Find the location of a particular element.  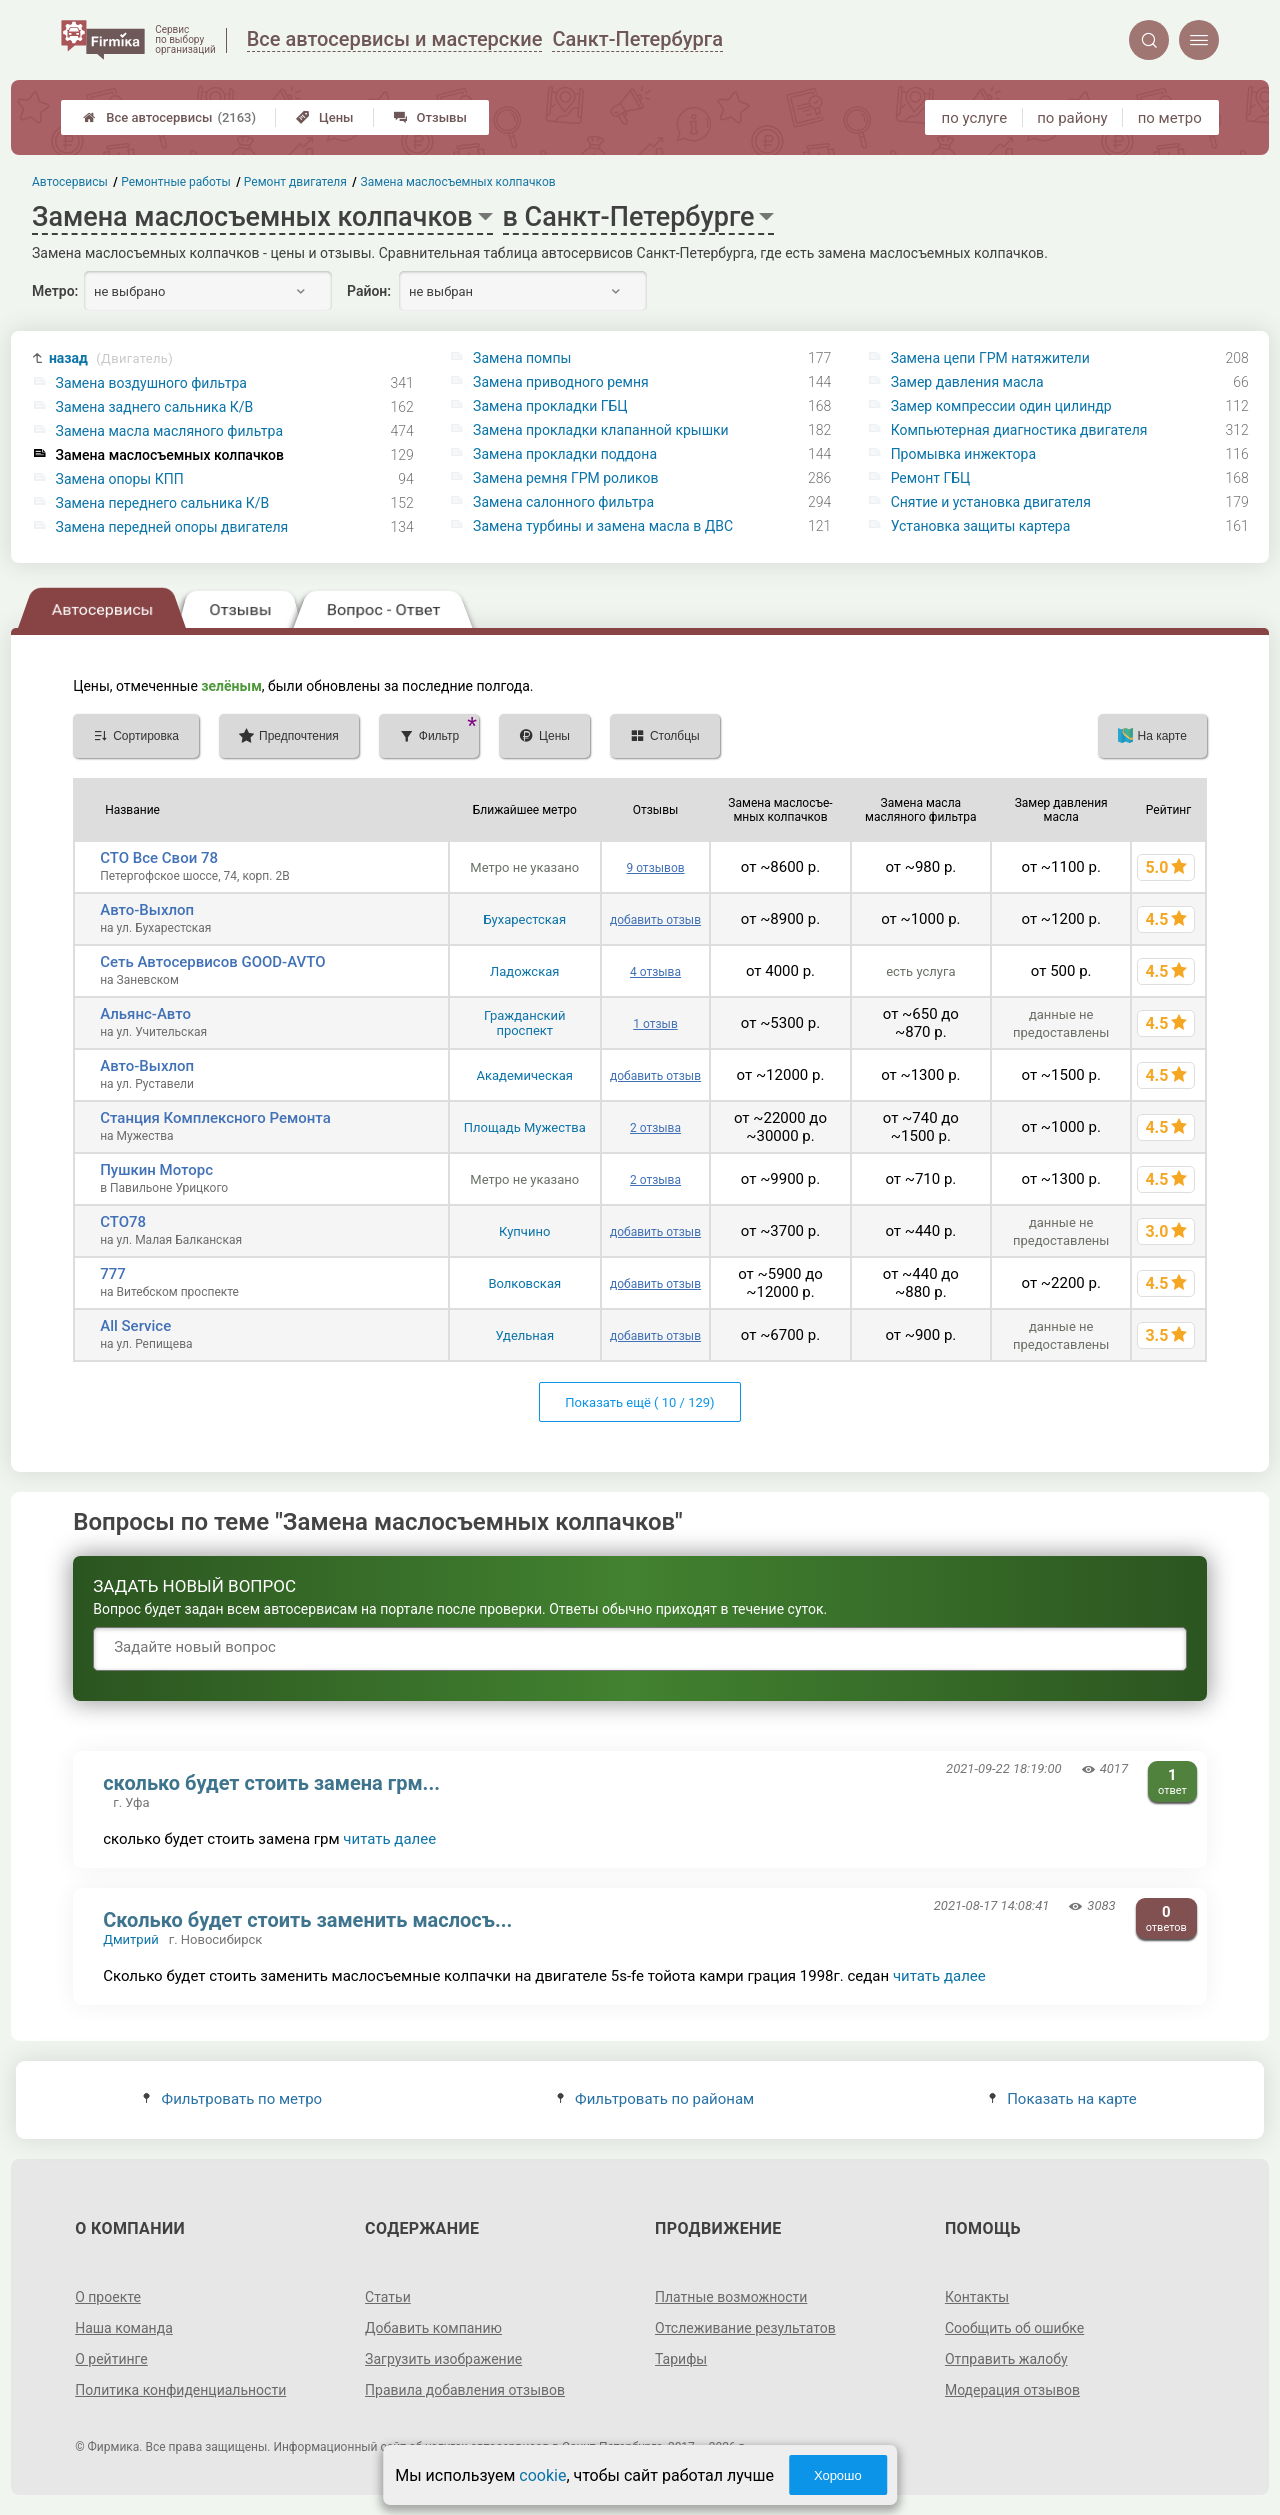

Модерация отзывов is located at coordinates (1012, 2390).